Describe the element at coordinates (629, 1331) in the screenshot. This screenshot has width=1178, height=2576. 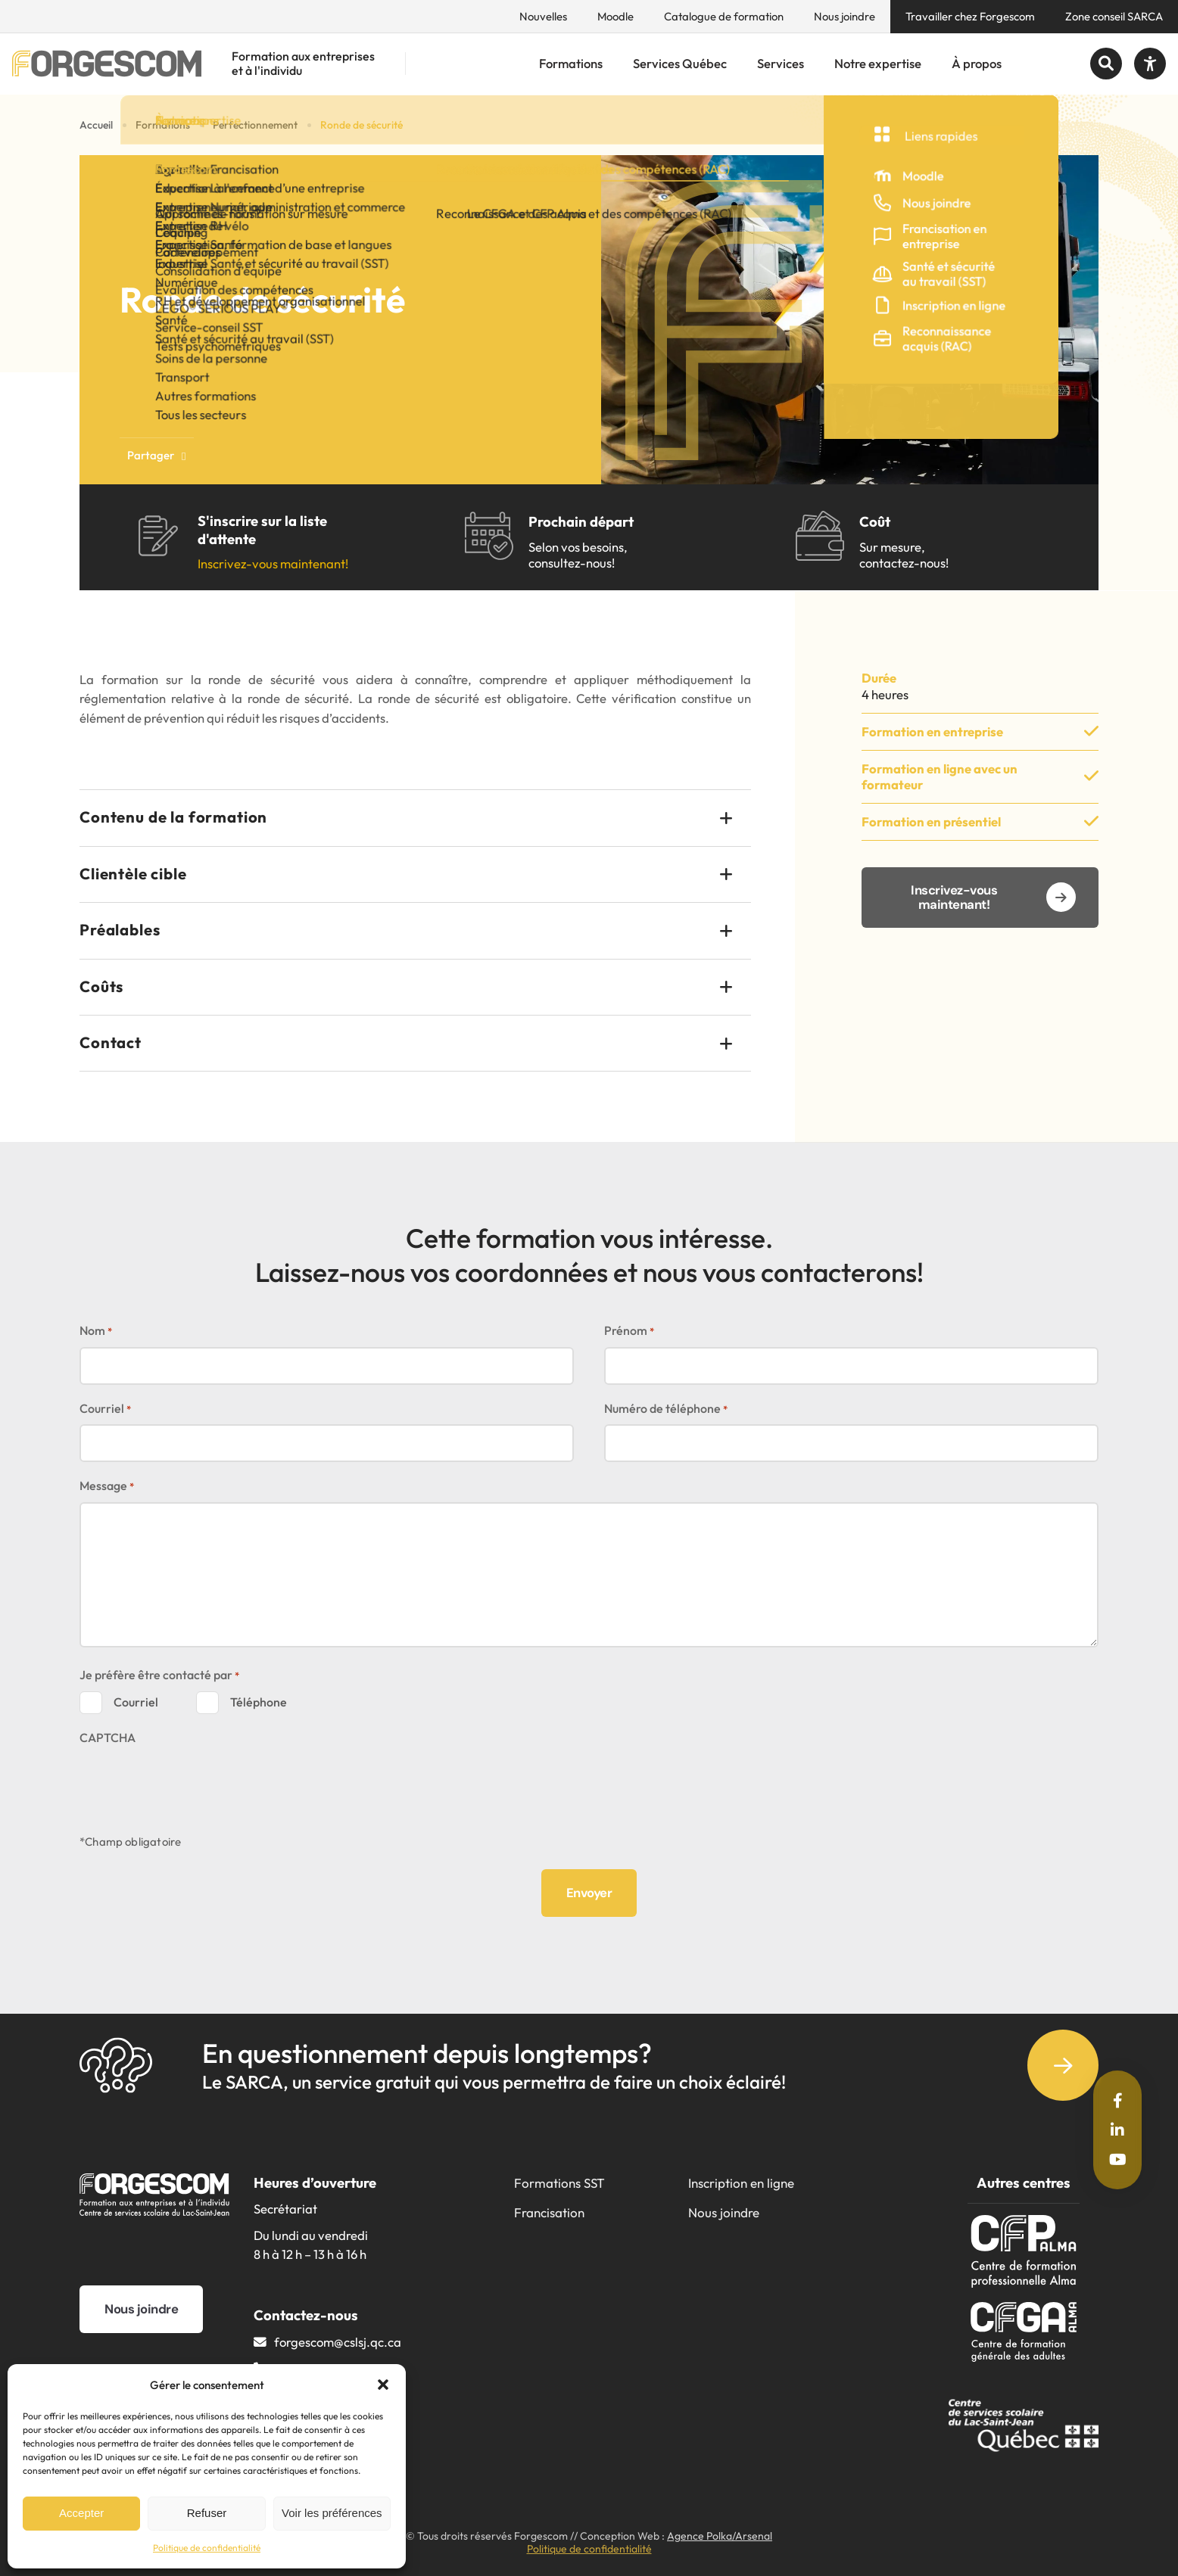
I see `Prénom` at that location.